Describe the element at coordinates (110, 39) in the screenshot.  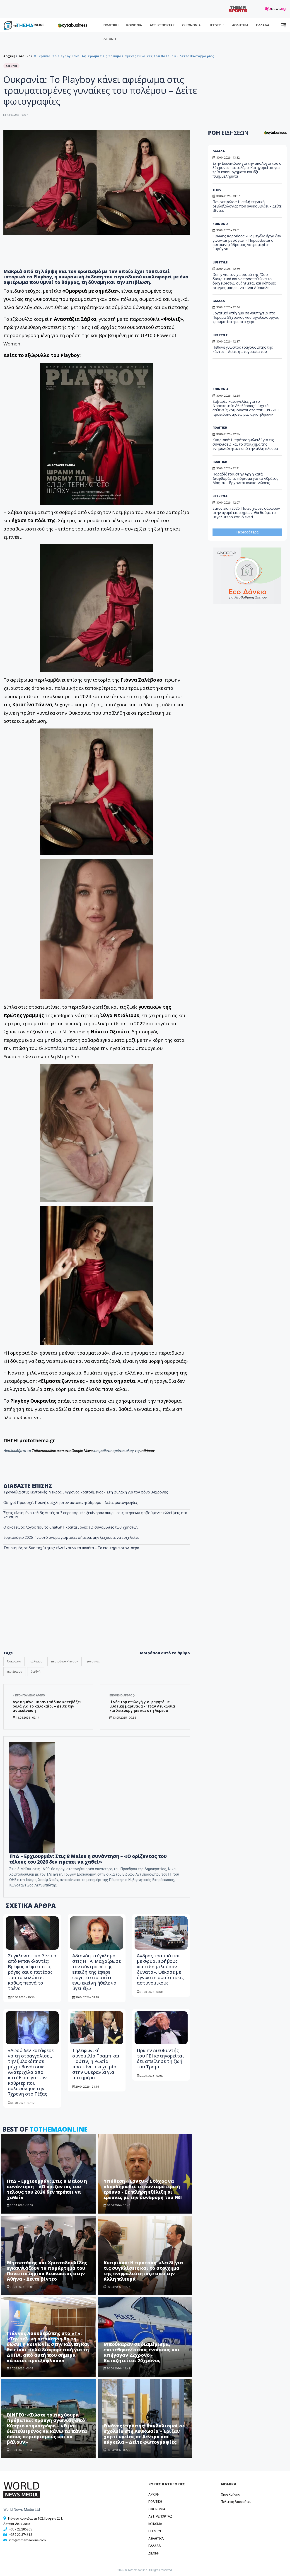
I see `ΔΙΕΘΝΗ` at that location.